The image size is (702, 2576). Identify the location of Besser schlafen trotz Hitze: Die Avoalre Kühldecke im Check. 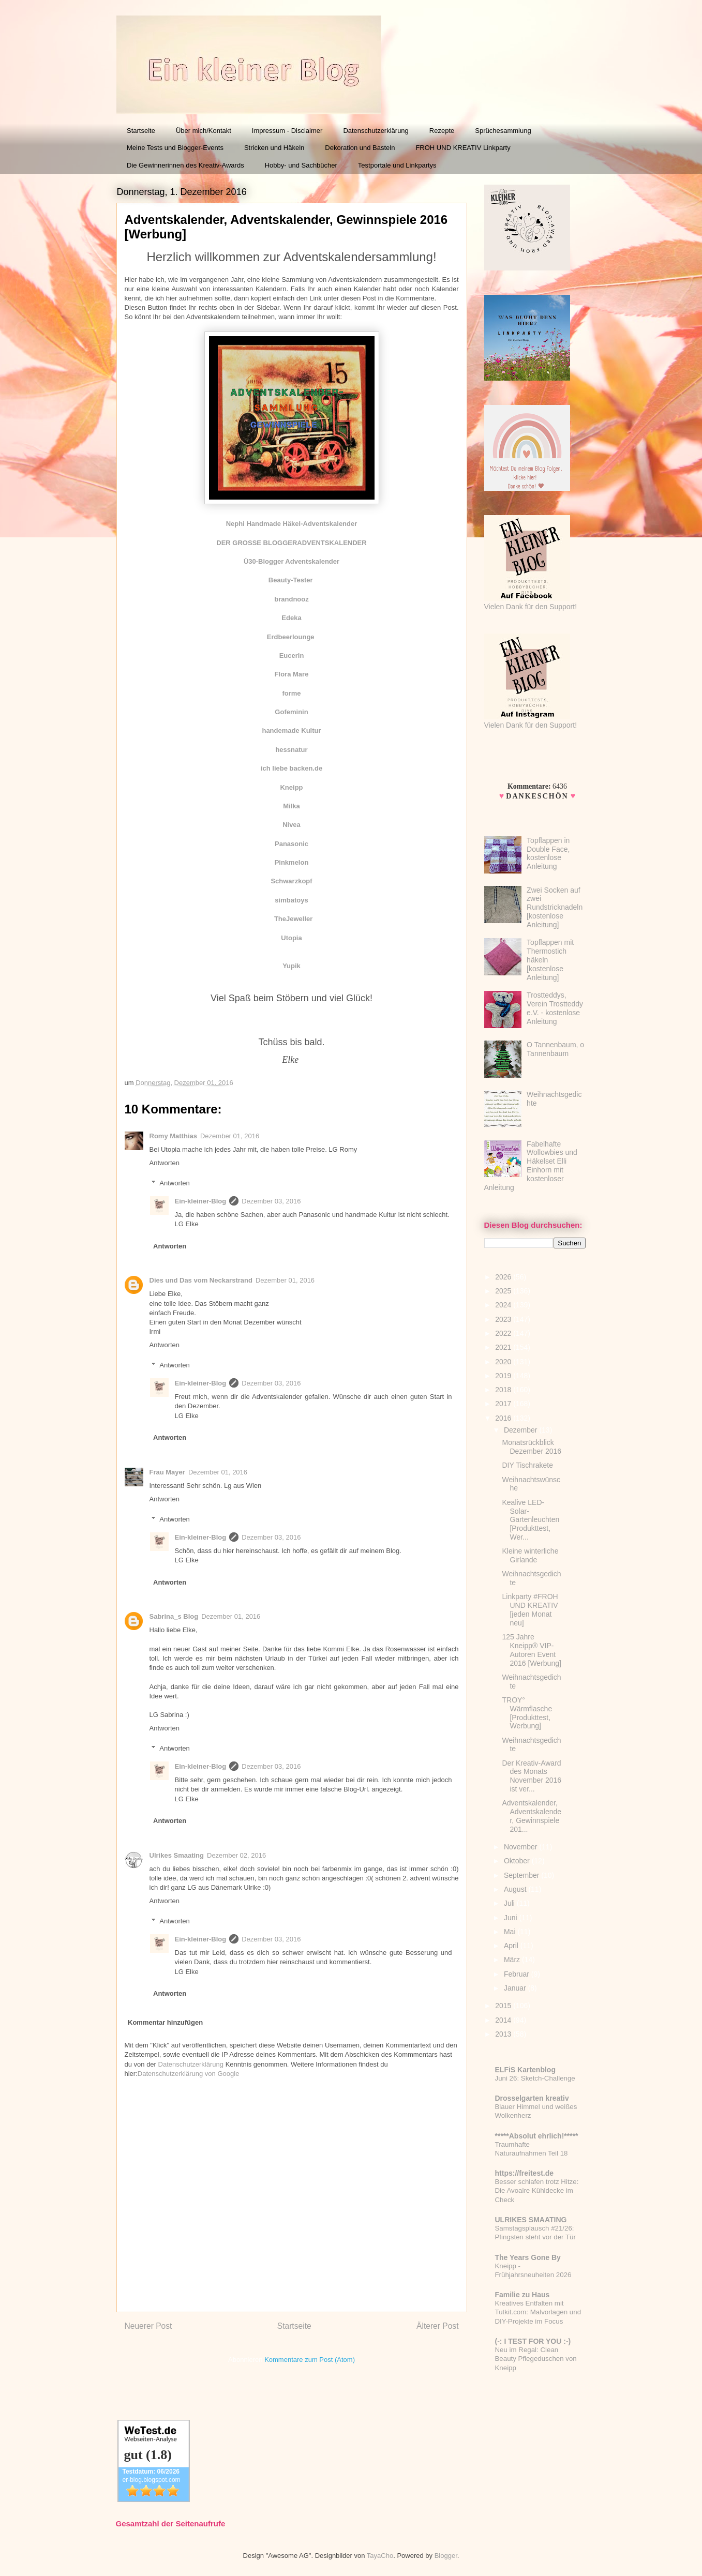
(537, 2191).